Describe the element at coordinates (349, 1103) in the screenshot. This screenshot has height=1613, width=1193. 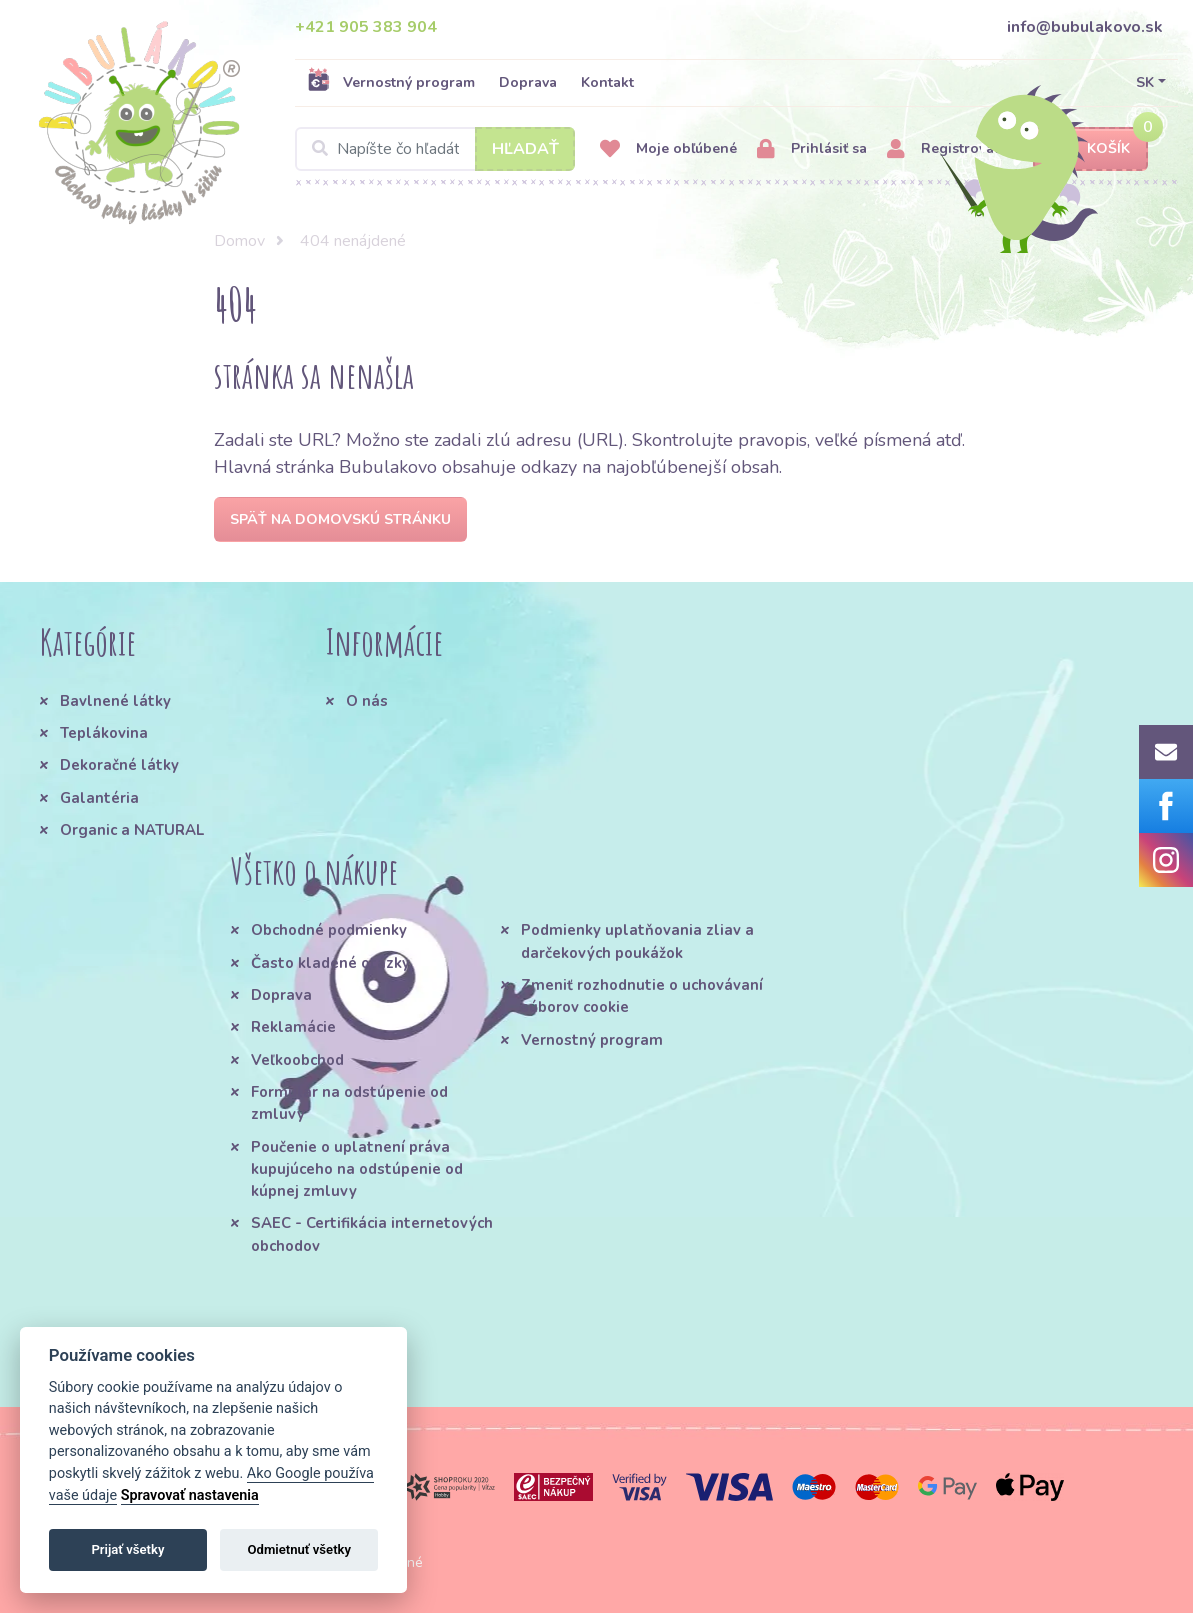
I see `Formulár na odstúpenie od zmluvy` at that location.